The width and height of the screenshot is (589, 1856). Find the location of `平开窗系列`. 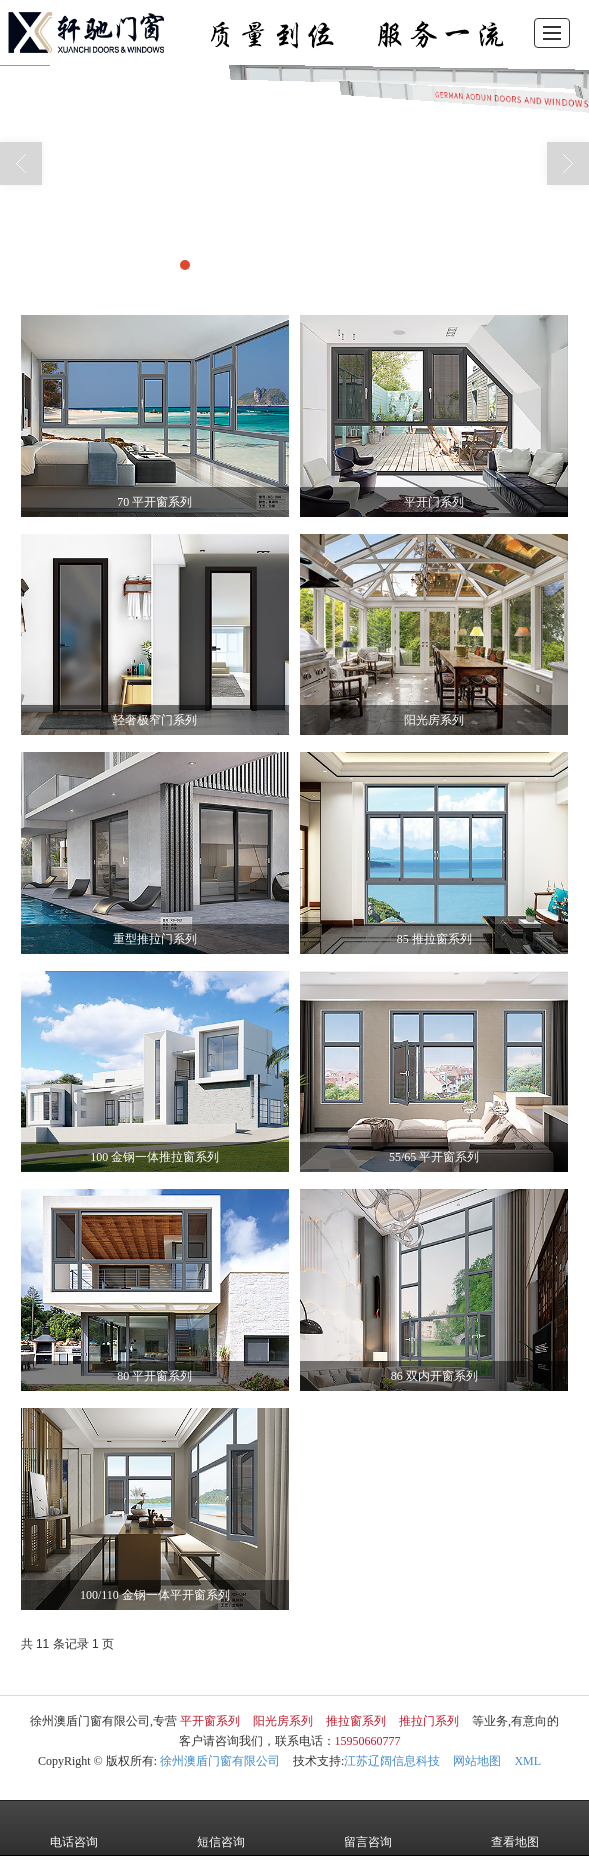

平开窗系列 is located at coordinates (210, 1721).